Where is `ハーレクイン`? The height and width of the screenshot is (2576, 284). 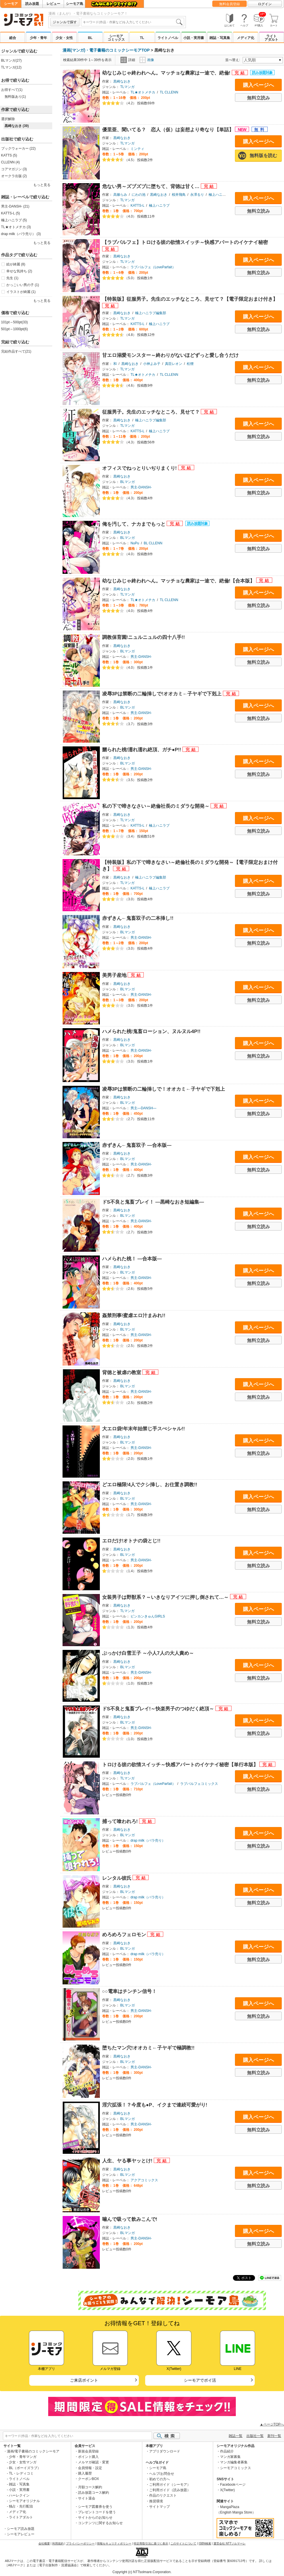
ハーレクイン is located at coordinates (19, 2495).